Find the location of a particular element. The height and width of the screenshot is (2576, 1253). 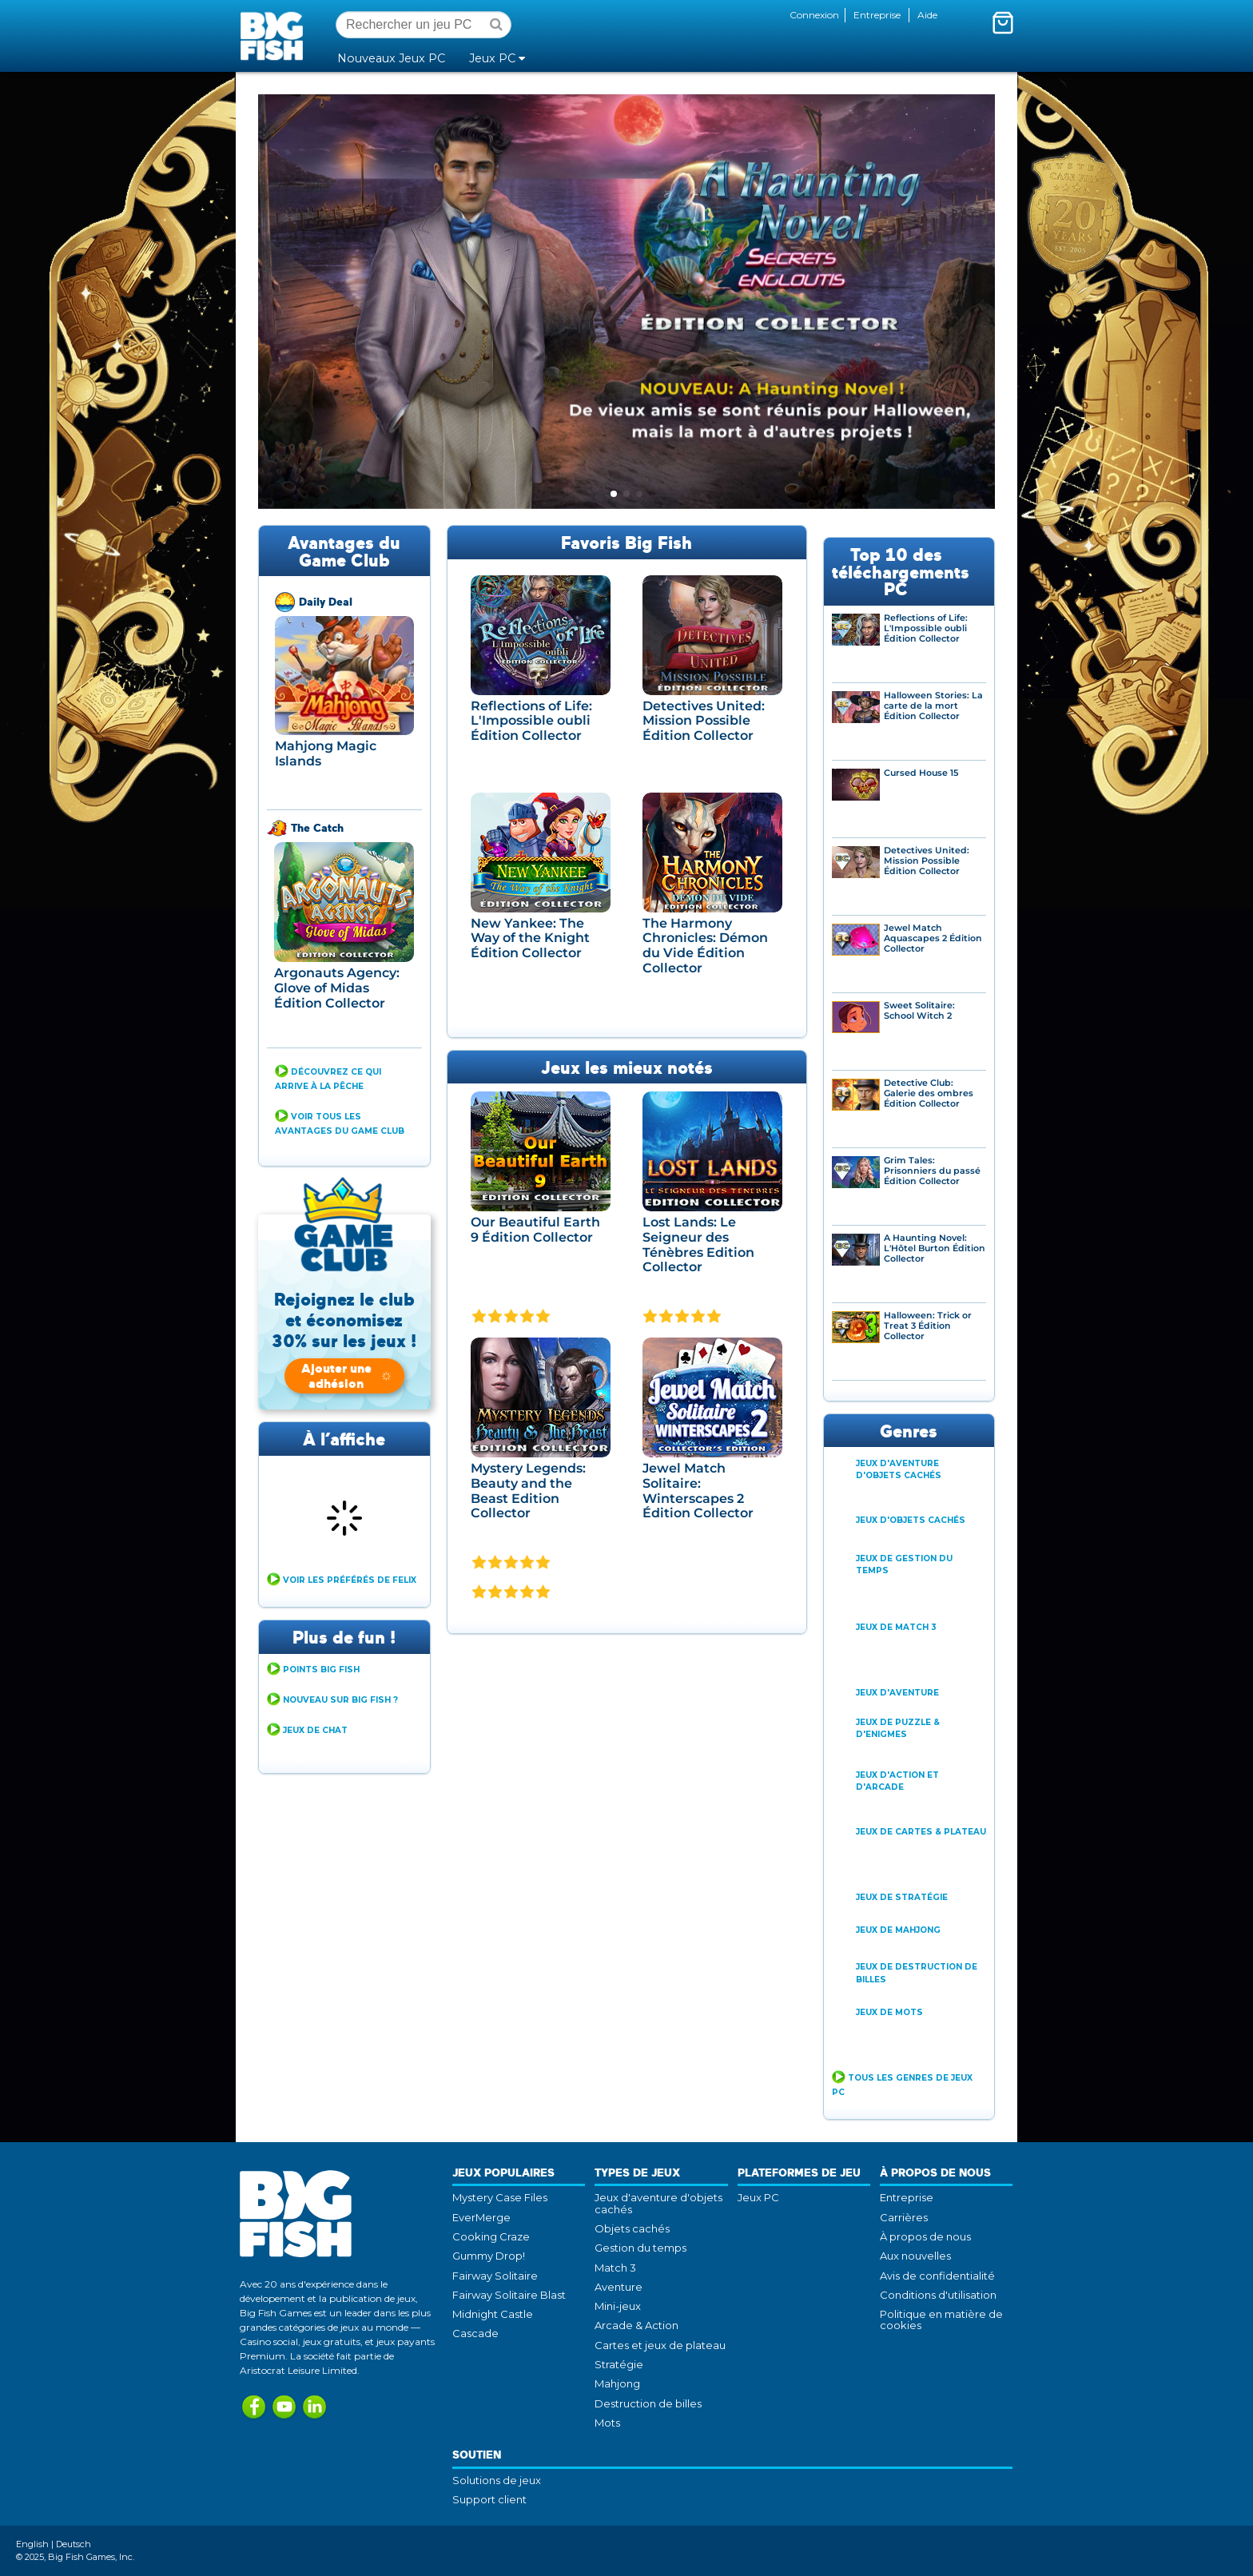

Jeux PC is located at coordinates (758, 2197).